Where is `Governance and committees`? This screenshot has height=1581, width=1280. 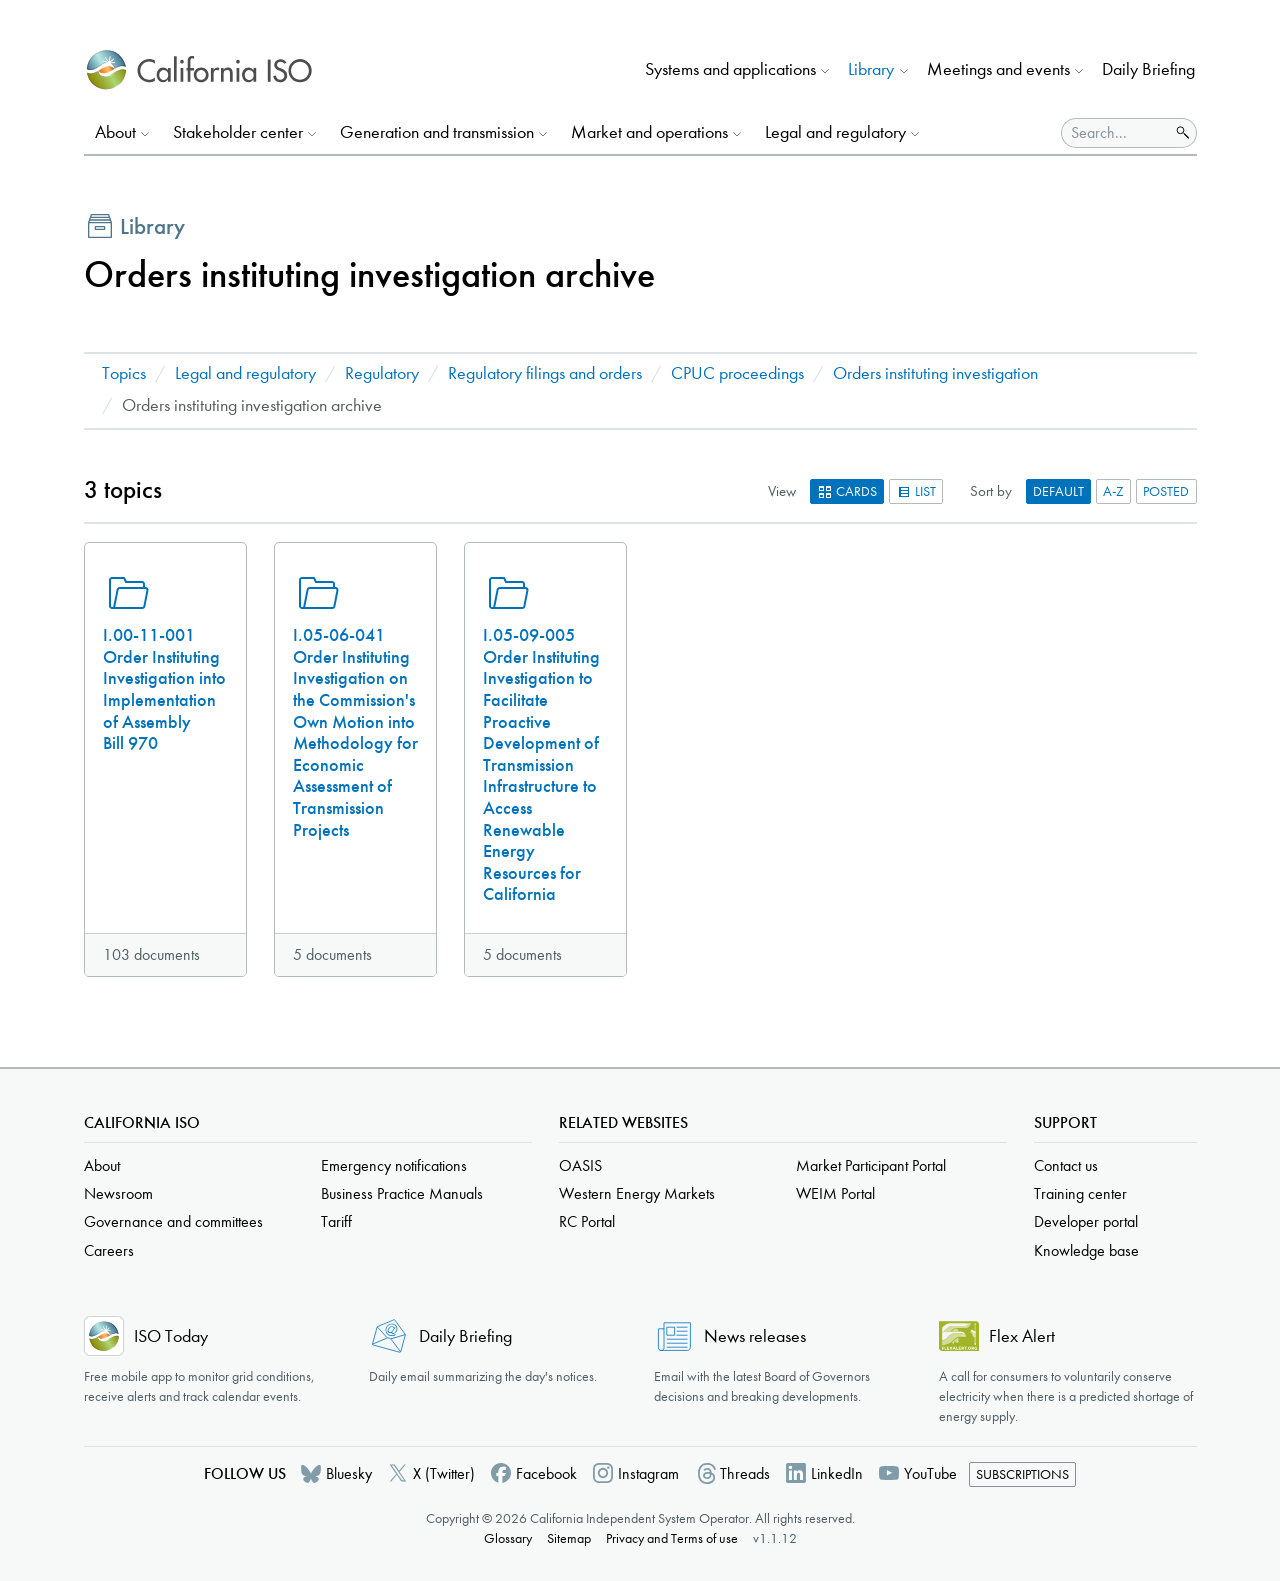
Governance and committees is located at coordinates (173, 1221).